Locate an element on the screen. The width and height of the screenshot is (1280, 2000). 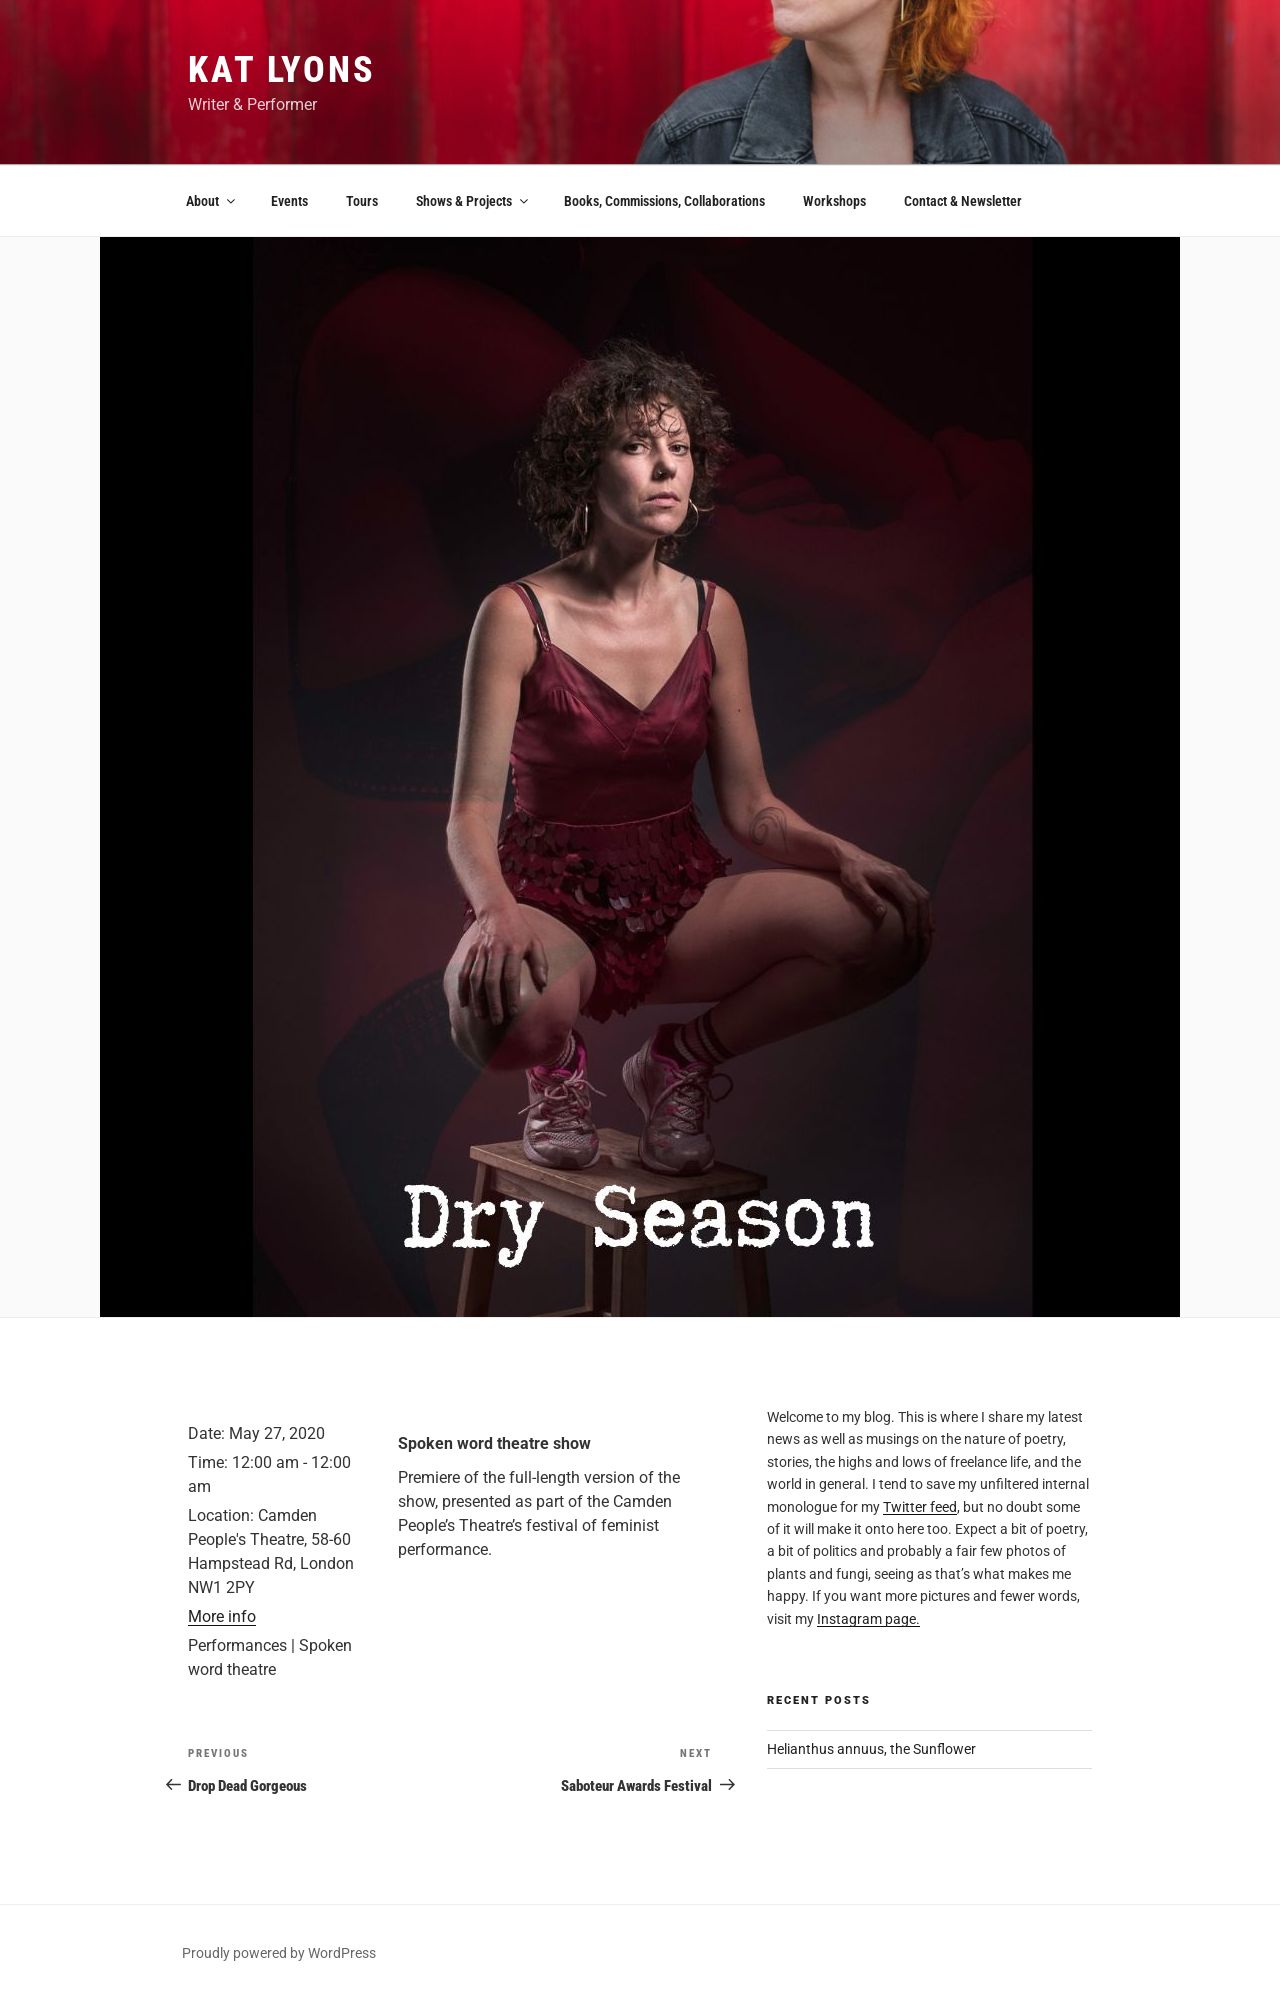
Instagram page. is located at coordinates (868, 1619).